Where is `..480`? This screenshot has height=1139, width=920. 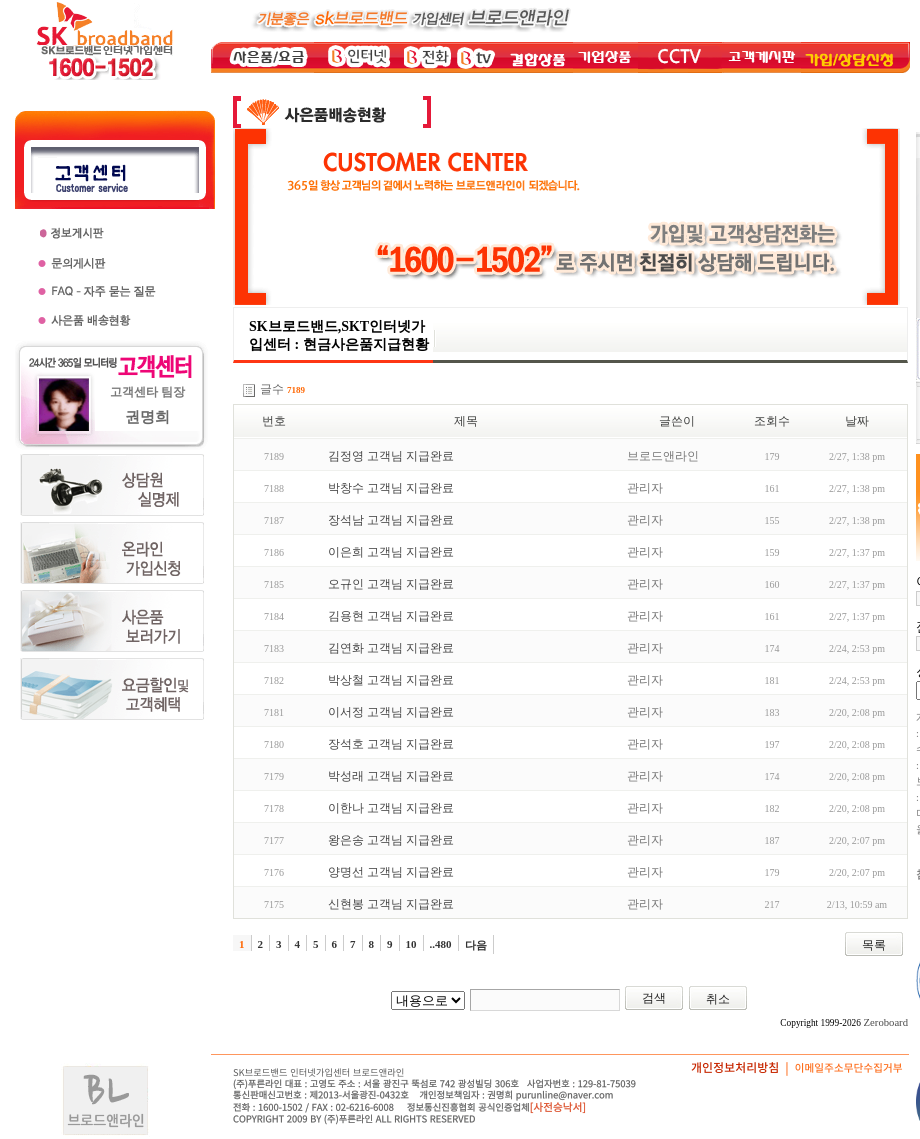
..480 is located at coordinates (441, 944).